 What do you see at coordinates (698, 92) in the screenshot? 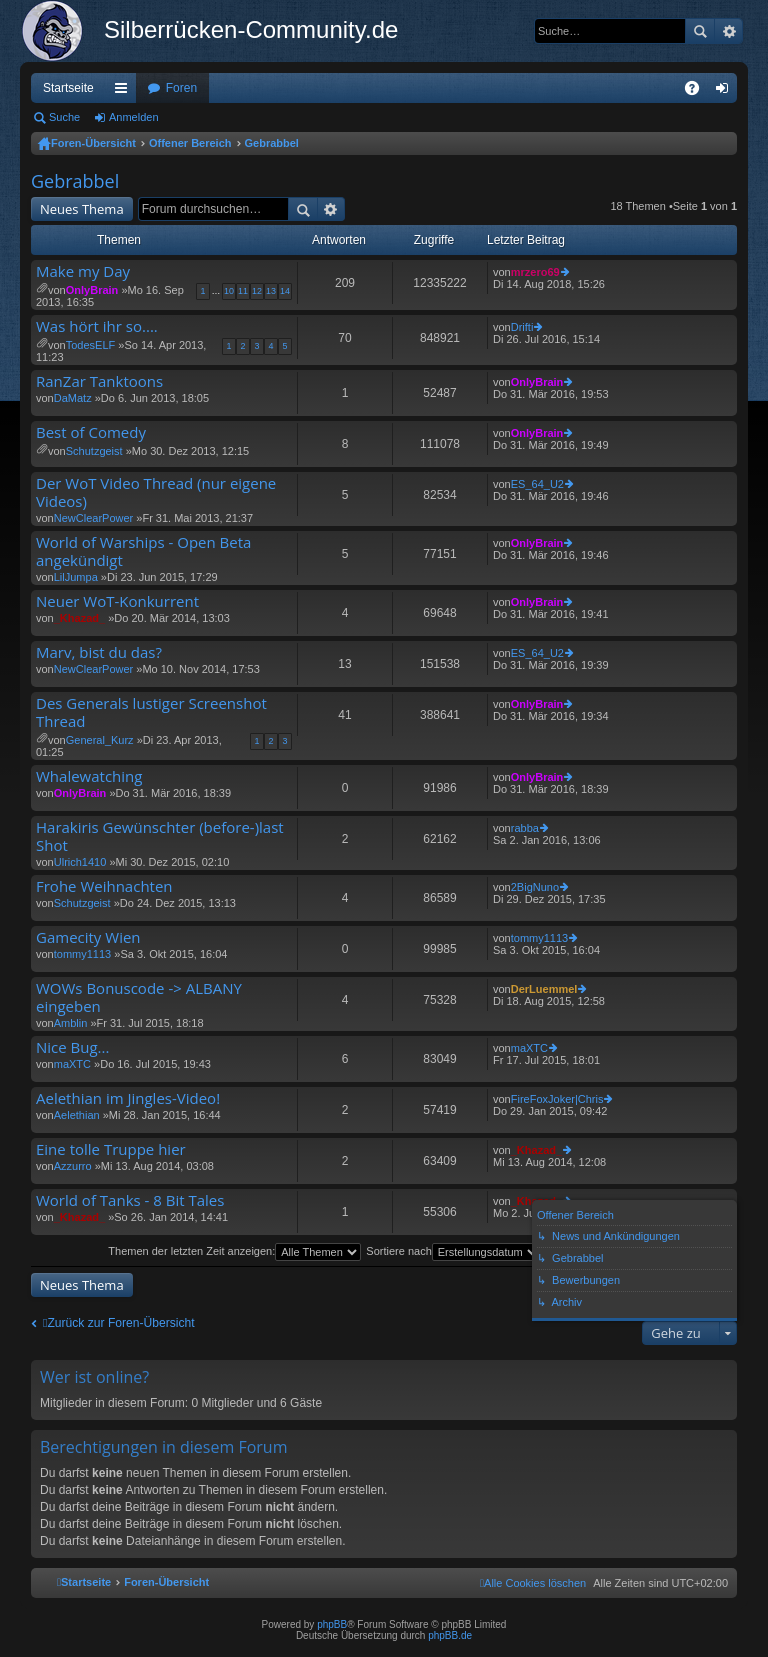
I see `FAQ [menuitem]` at bounding box center [698, 92].